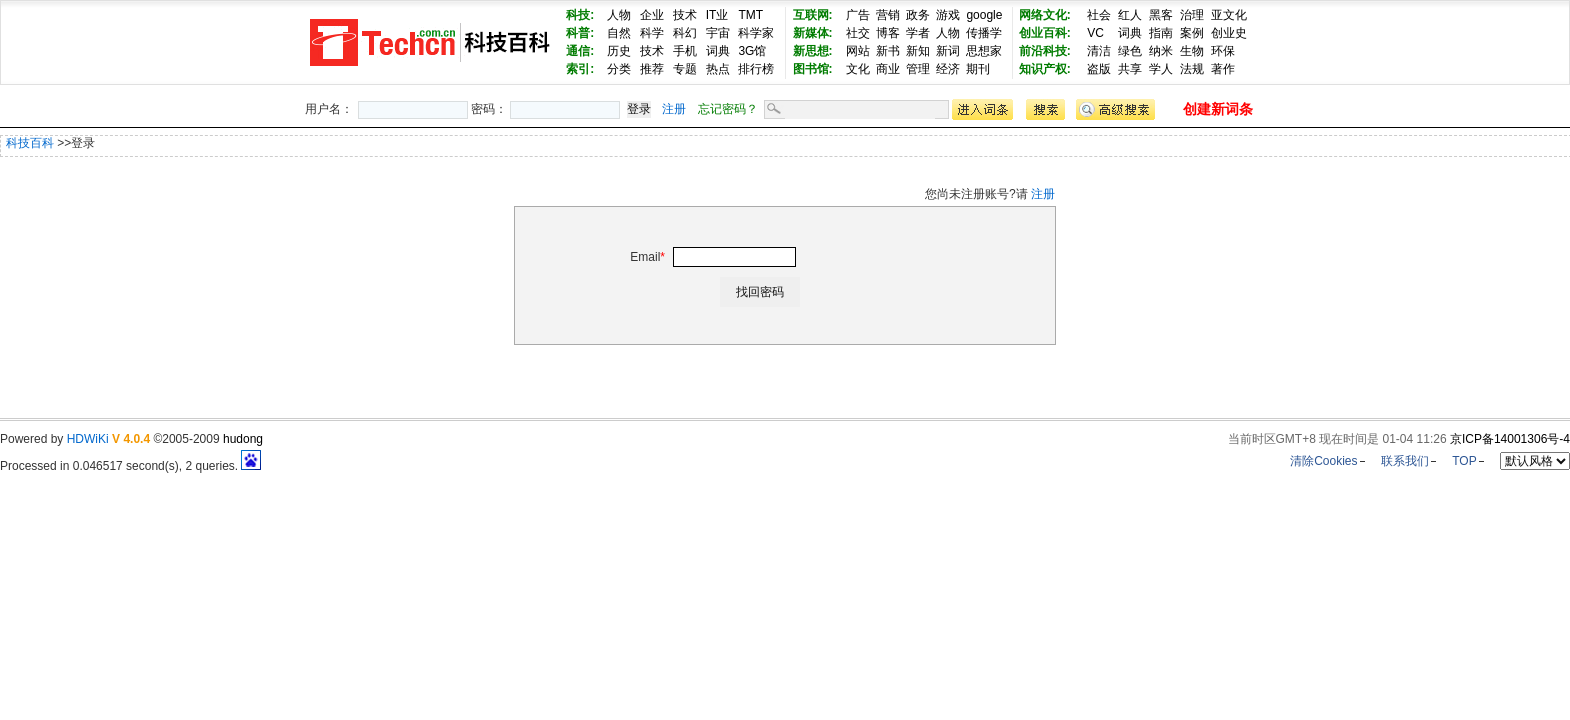 Image resolution: width=1570 pixels, height=720 pixels. What do you see at coordinates (1510, 439) in the screenshot?
I see `京ICP备14001306号-4` at bounding box center [1510, 439].